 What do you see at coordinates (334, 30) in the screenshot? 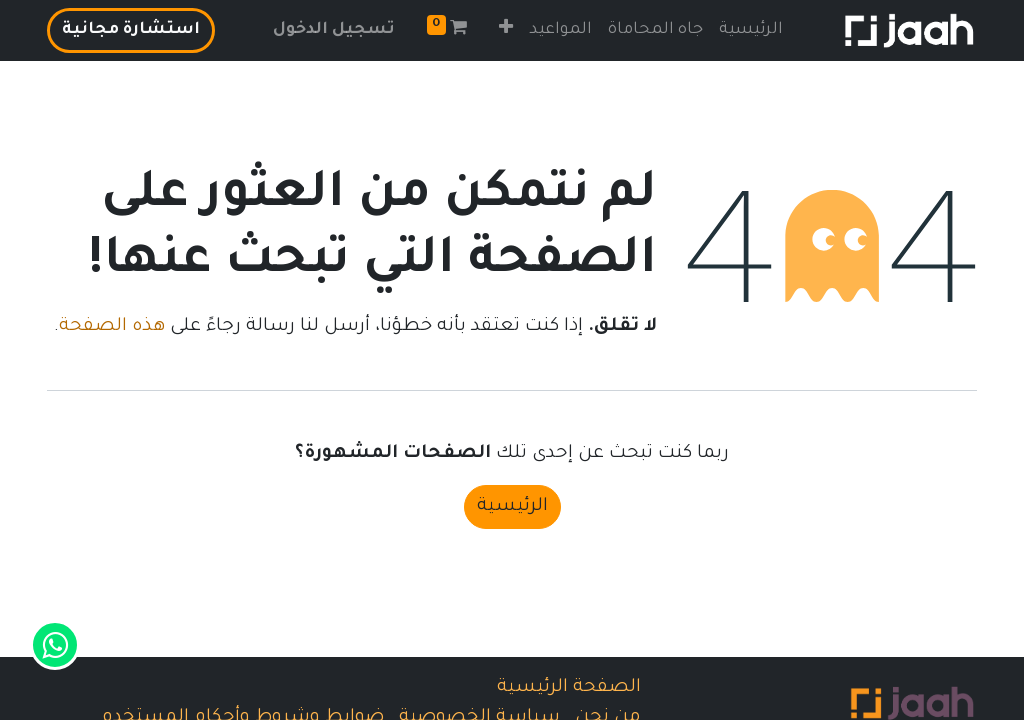
I see `تسجيل الدخول` at bounding box center [334, 30].